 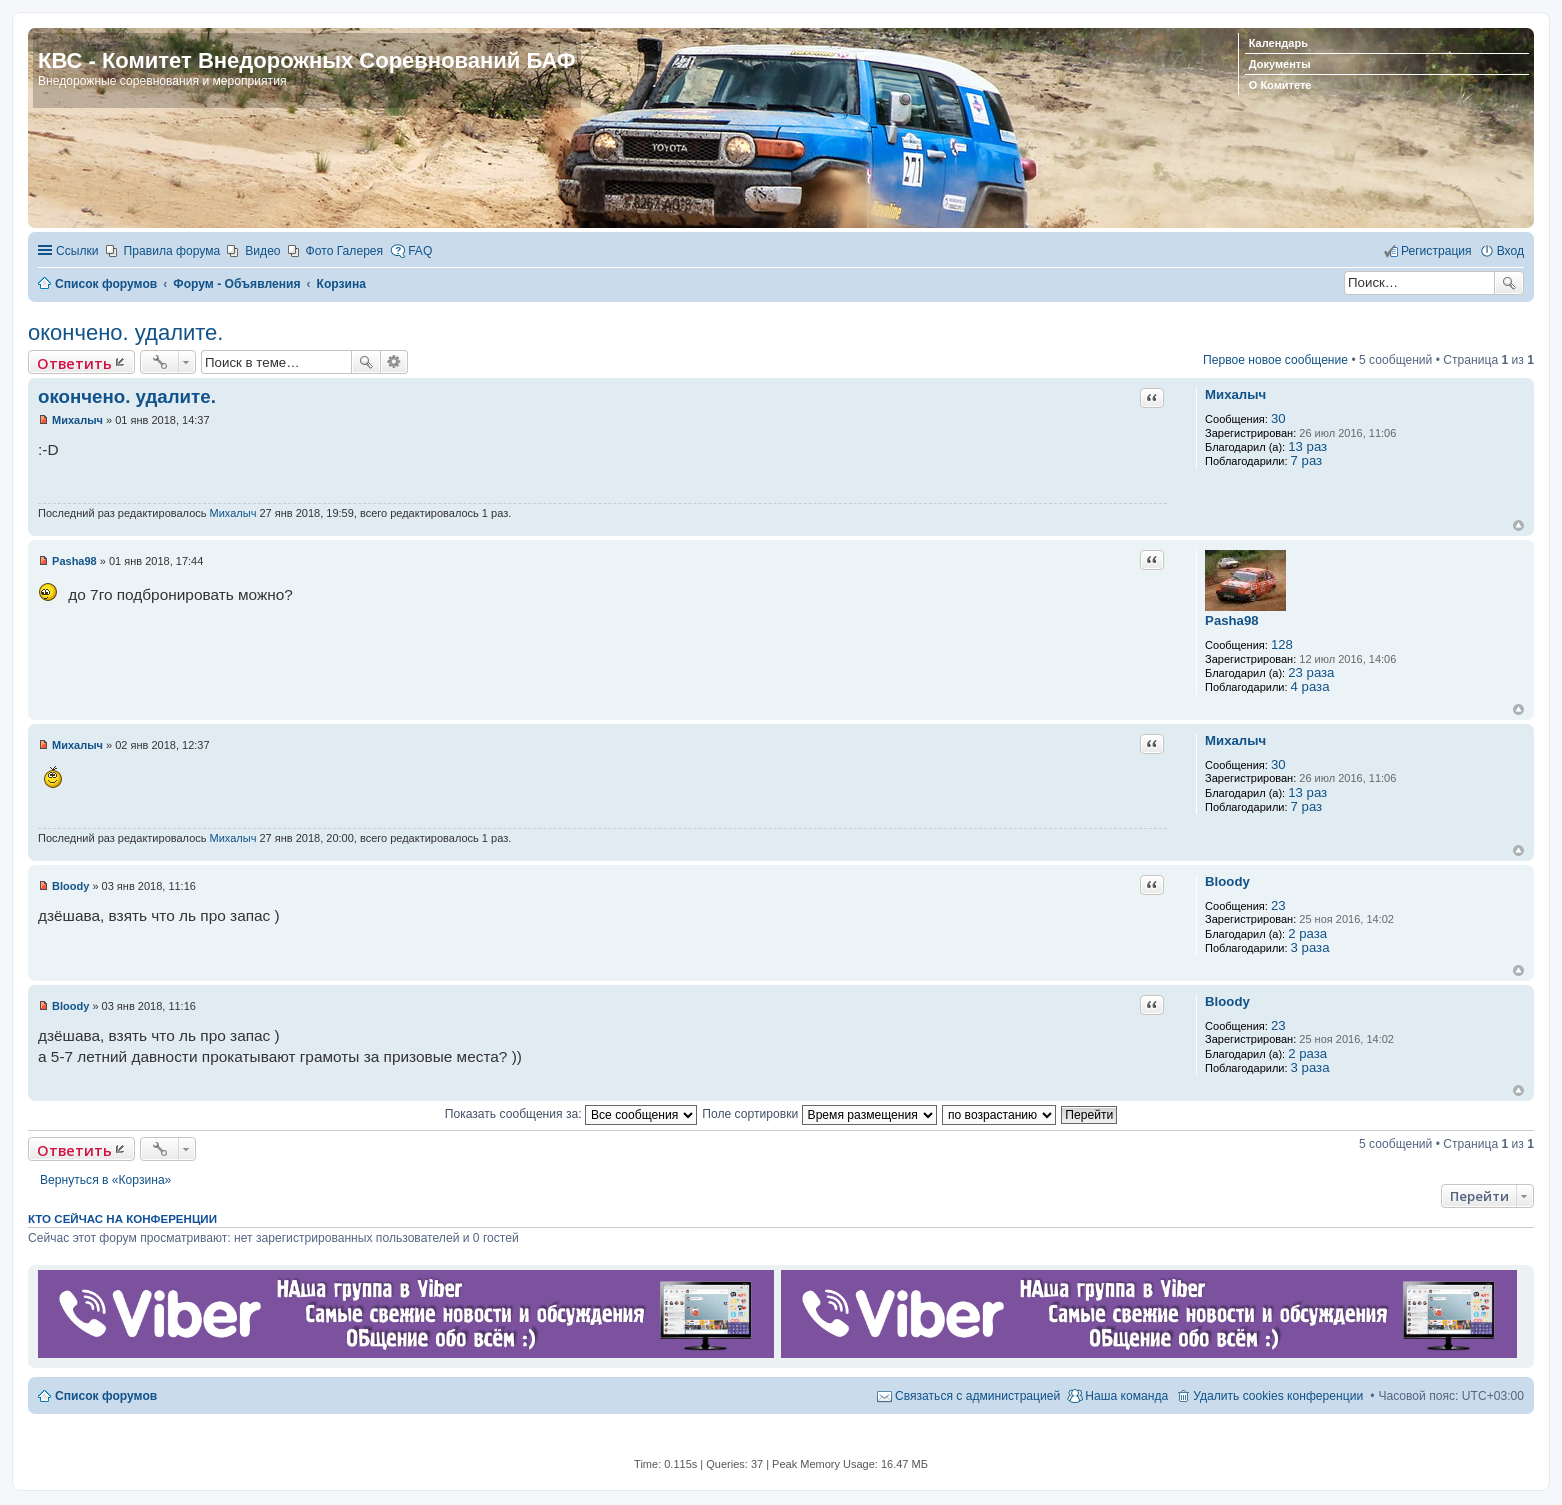 What do you see at coordinates (262, 251) in the screenshot?
I see `Видео [menuitem]` at bounding box center [262, 251].